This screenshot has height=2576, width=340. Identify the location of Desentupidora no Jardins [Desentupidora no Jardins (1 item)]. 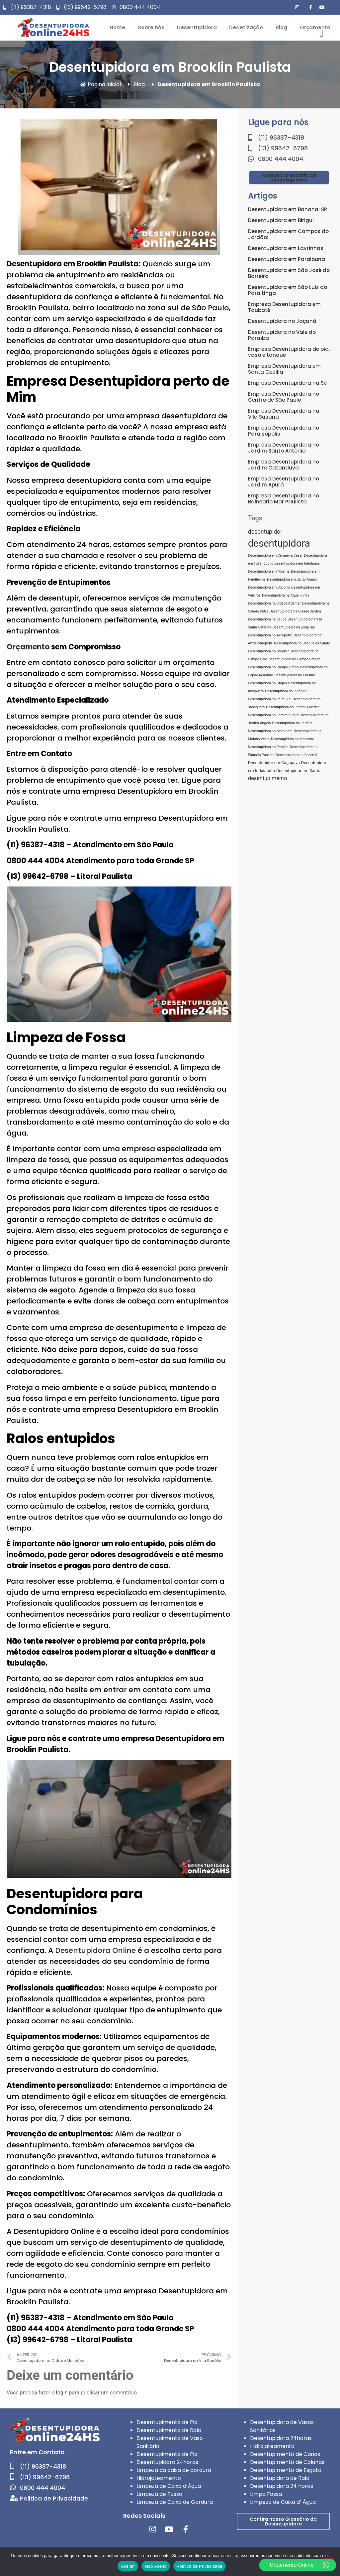
(292, 723).